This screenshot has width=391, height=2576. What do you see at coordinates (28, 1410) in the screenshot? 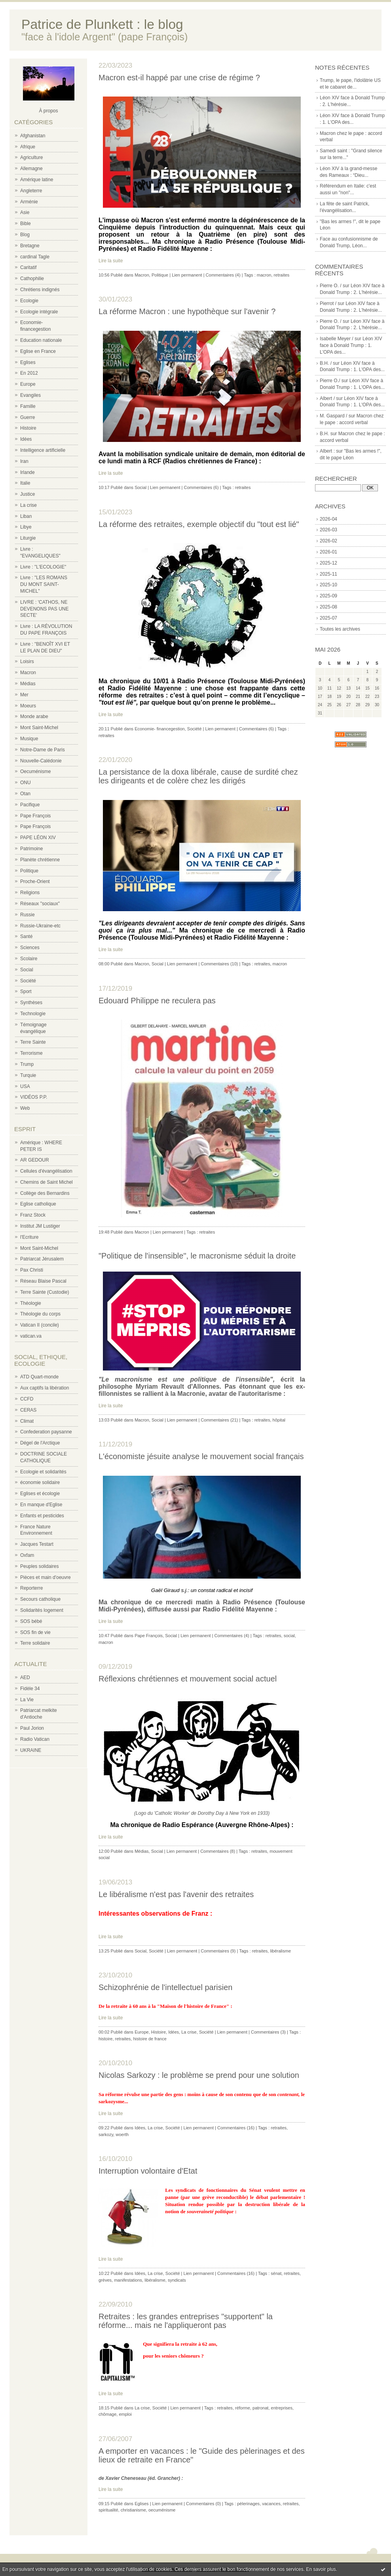
I see `CERAS` at bounding box center [28, 1410].